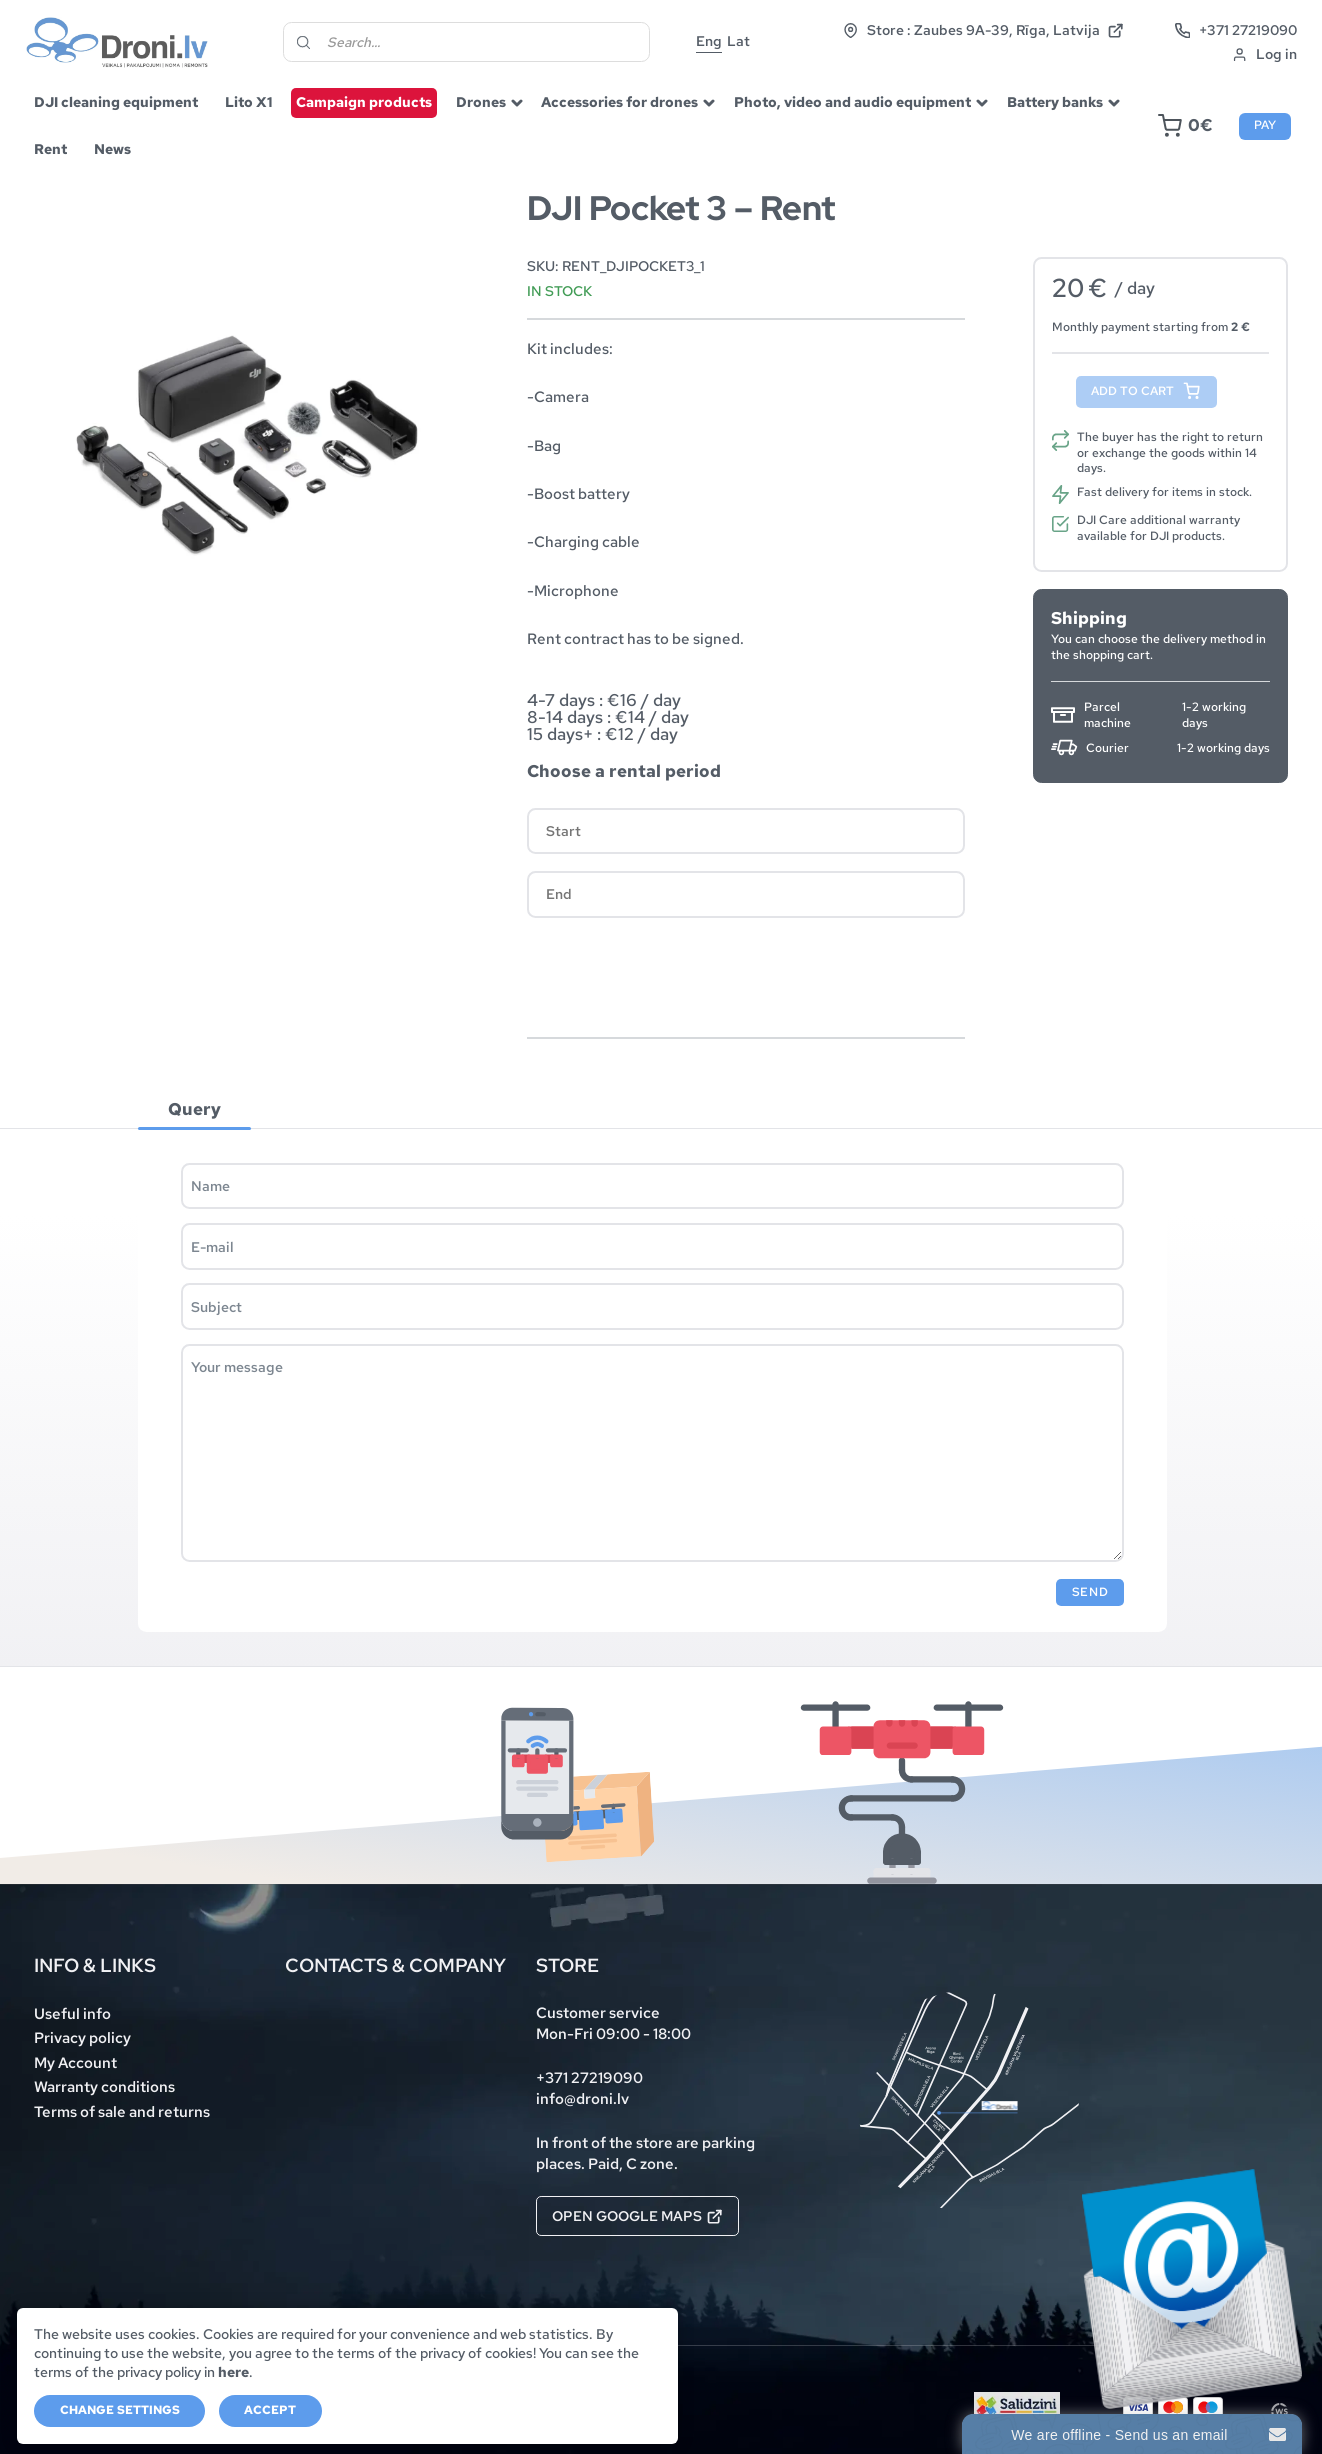 The height and width of the screenshot is (2454, 1322). What do you see at coordinates (637, 2216) in the screenshot?
I see `Open Google Maps` at bounding box center [637, 2216].